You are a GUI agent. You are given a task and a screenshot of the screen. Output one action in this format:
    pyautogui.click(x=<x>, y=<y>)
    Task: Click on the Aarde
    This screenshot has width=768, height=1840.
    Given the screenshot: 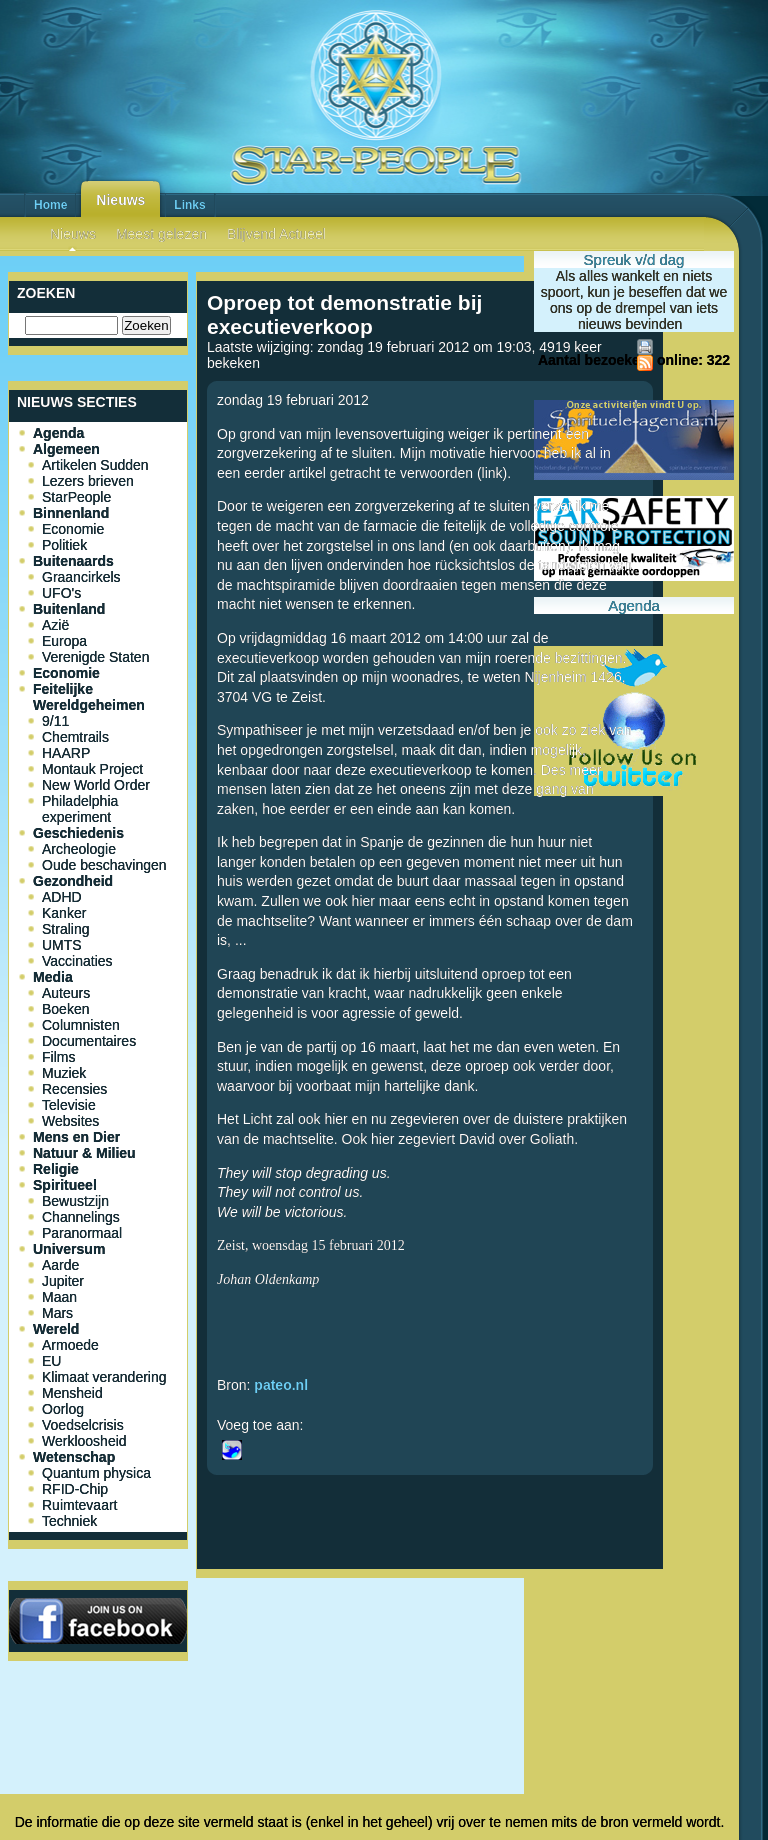 What is the action you would take?
    pyautogui.click(x=60, y=1265)
    